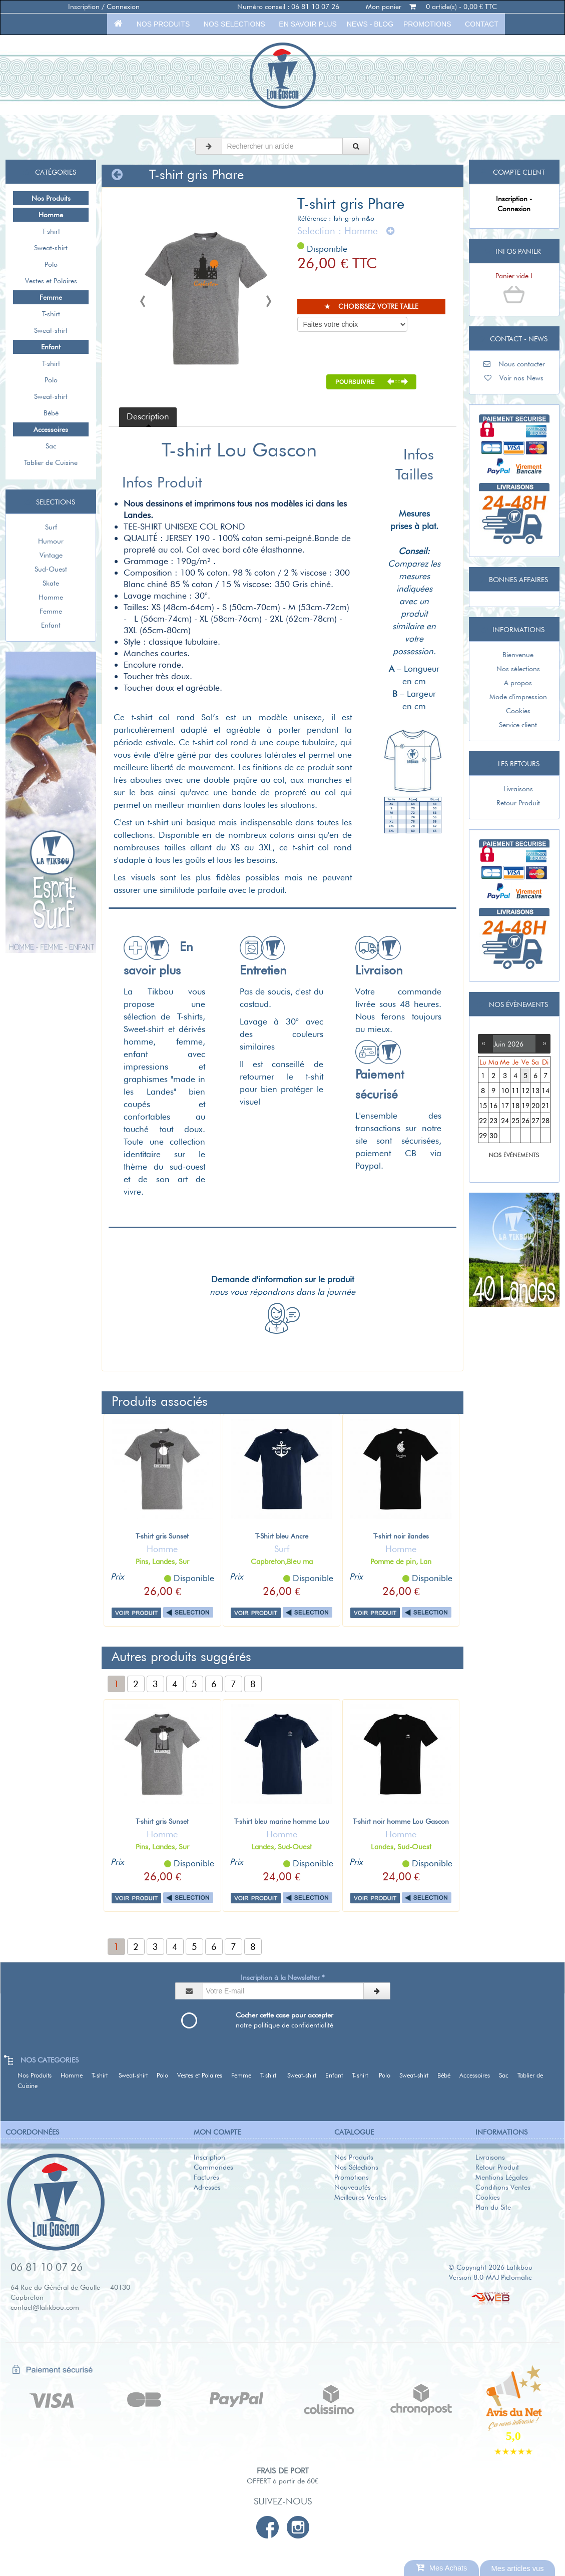 The width and height of the screenshot is (565, 2576). Describe the element at coordinates (51, 248) in the screenshot. I see `Sweat-shirt` at that location.